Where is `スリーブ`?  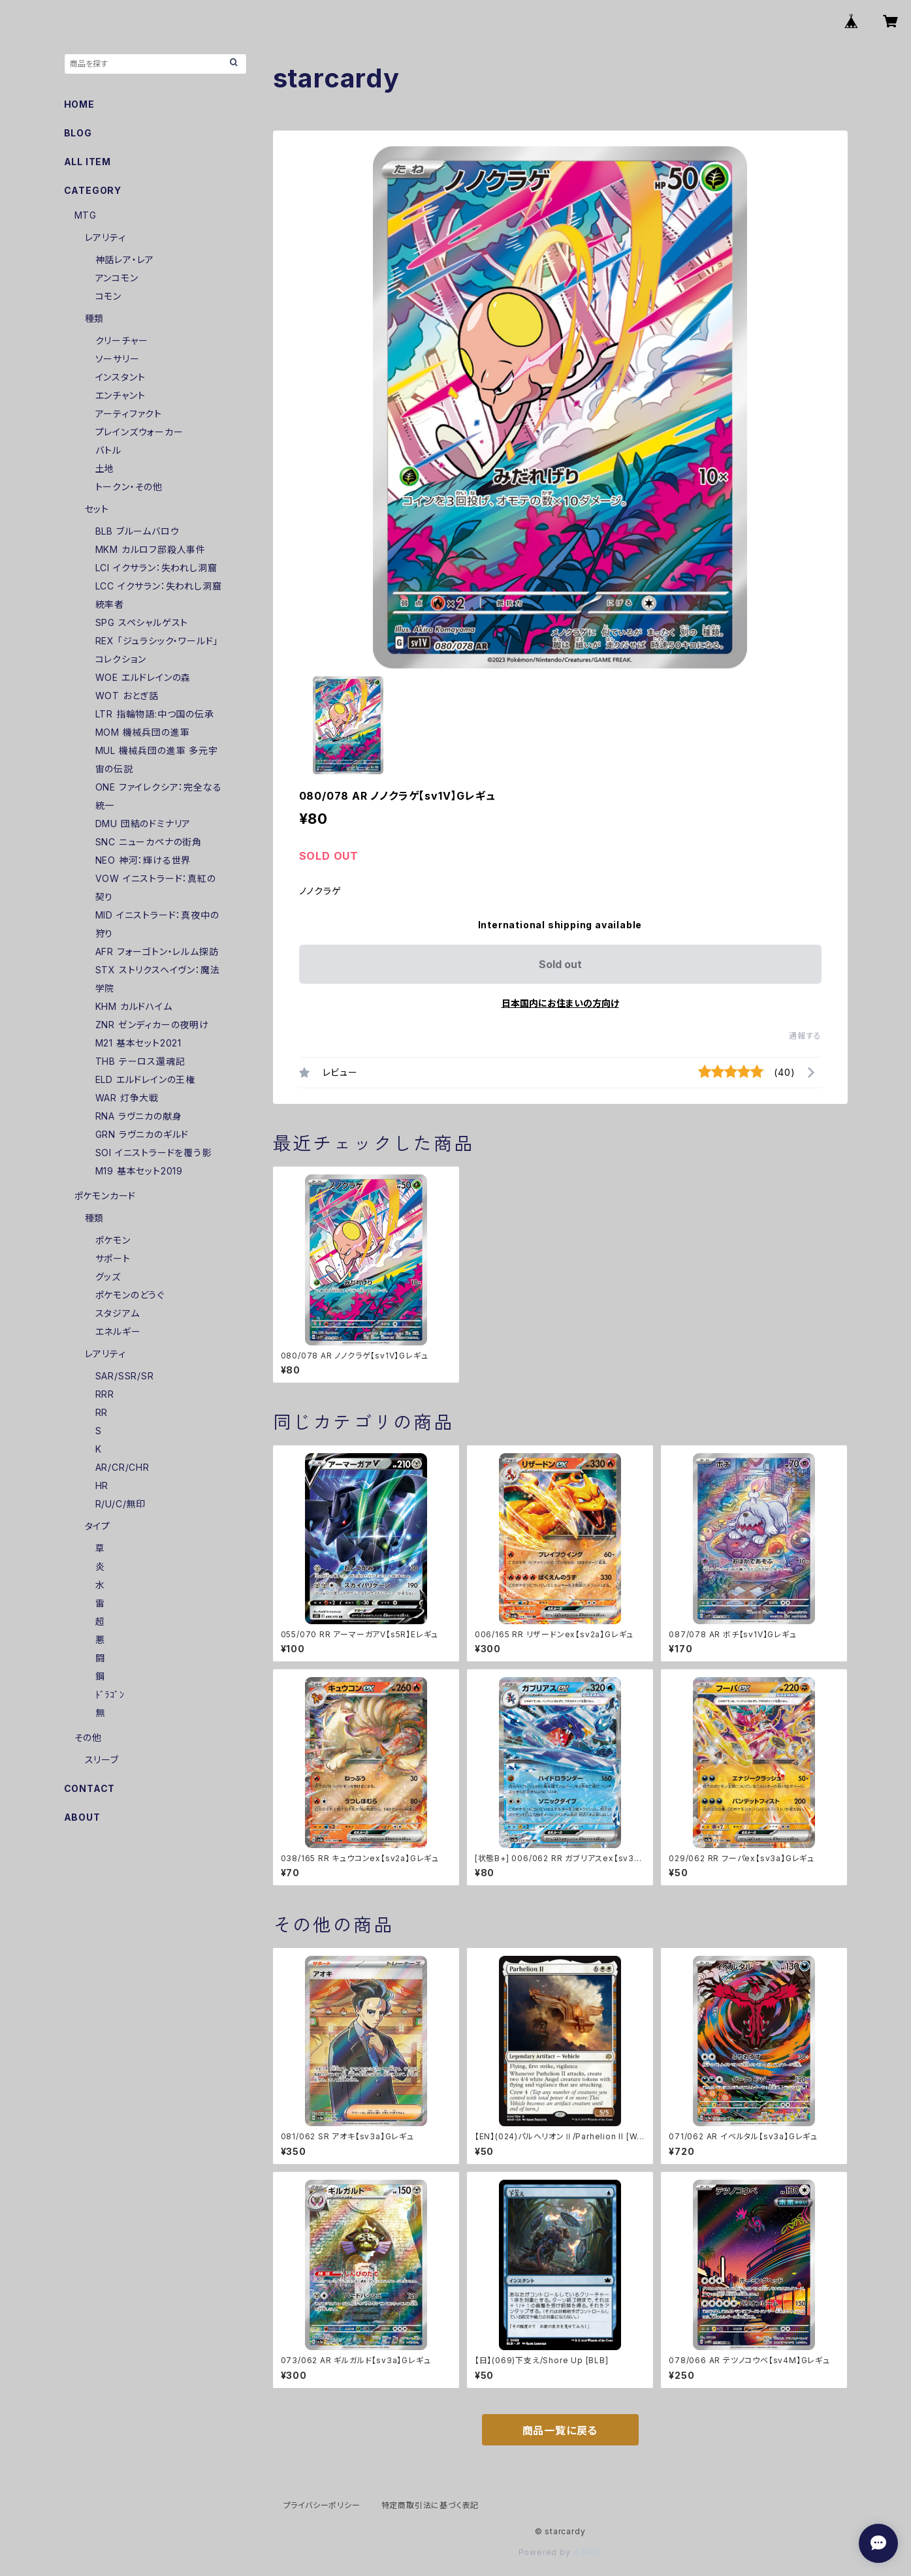 スリーブ is located at coordinates (102, 1759).